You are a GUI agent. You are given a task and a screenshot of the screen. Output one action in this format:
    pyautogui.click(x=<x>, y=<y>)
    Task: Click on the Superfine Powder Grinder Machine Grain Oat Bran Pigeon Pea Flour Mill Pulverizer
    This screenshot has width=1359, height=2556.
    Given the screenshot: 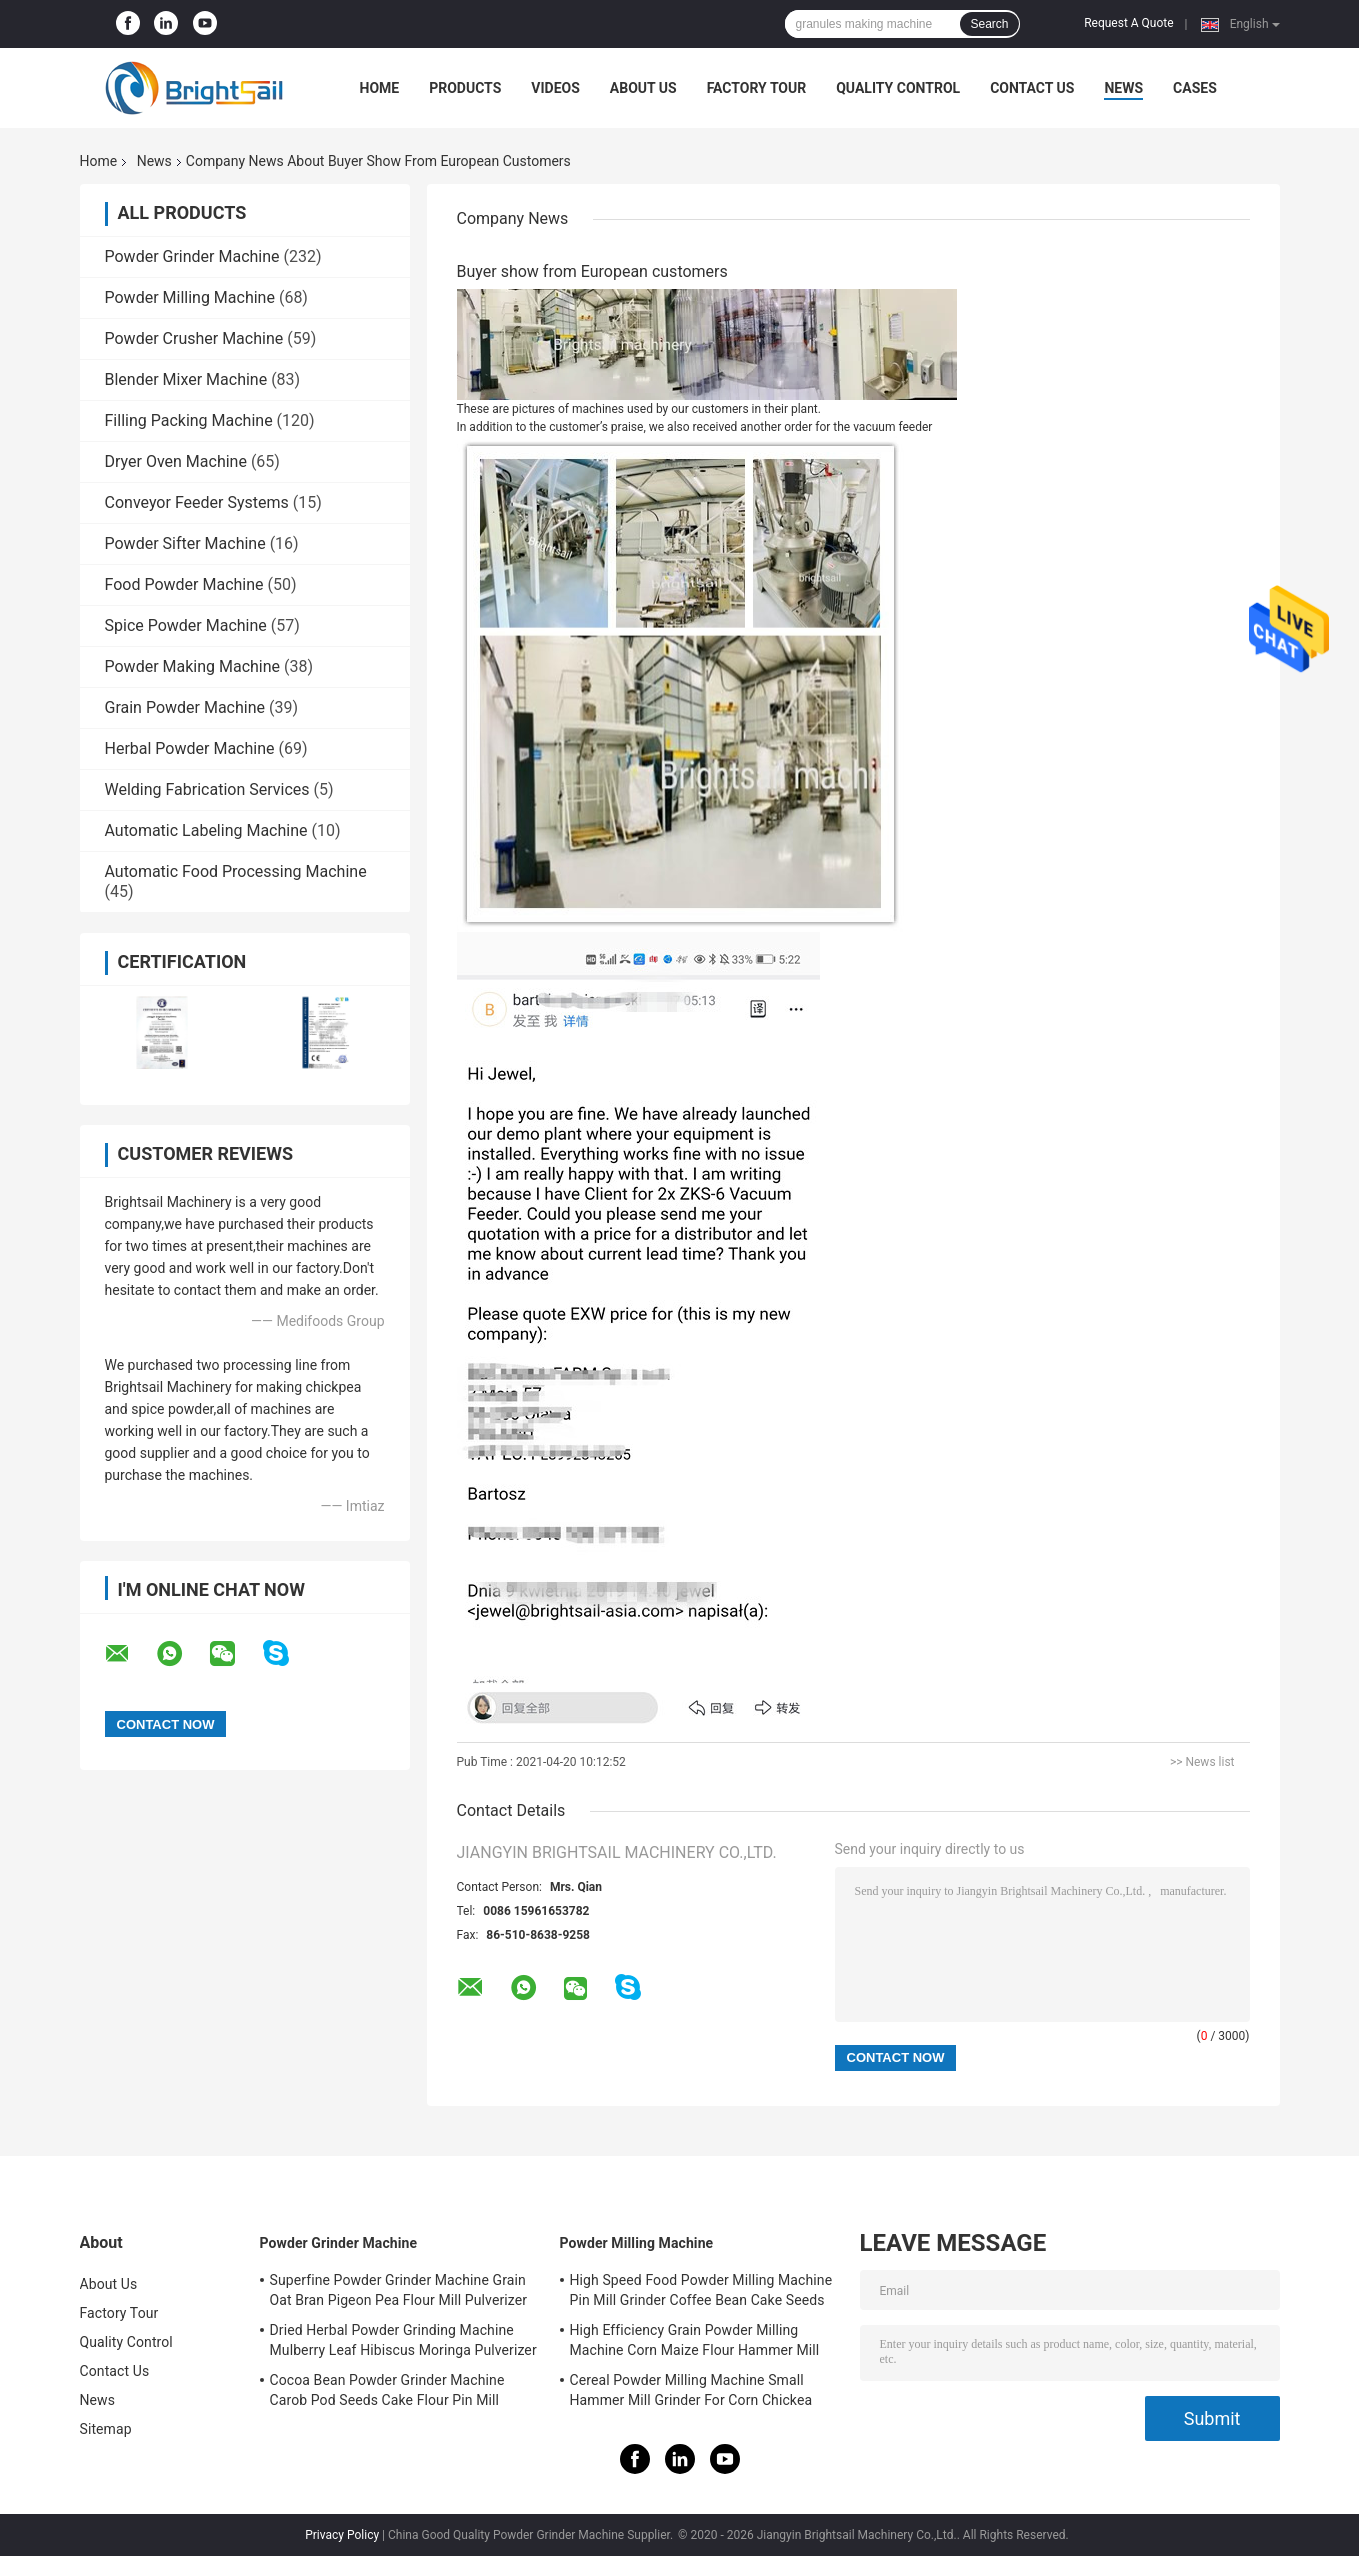 What is the action you would take?
    pyautogui.click(x=399, y=2290)
    